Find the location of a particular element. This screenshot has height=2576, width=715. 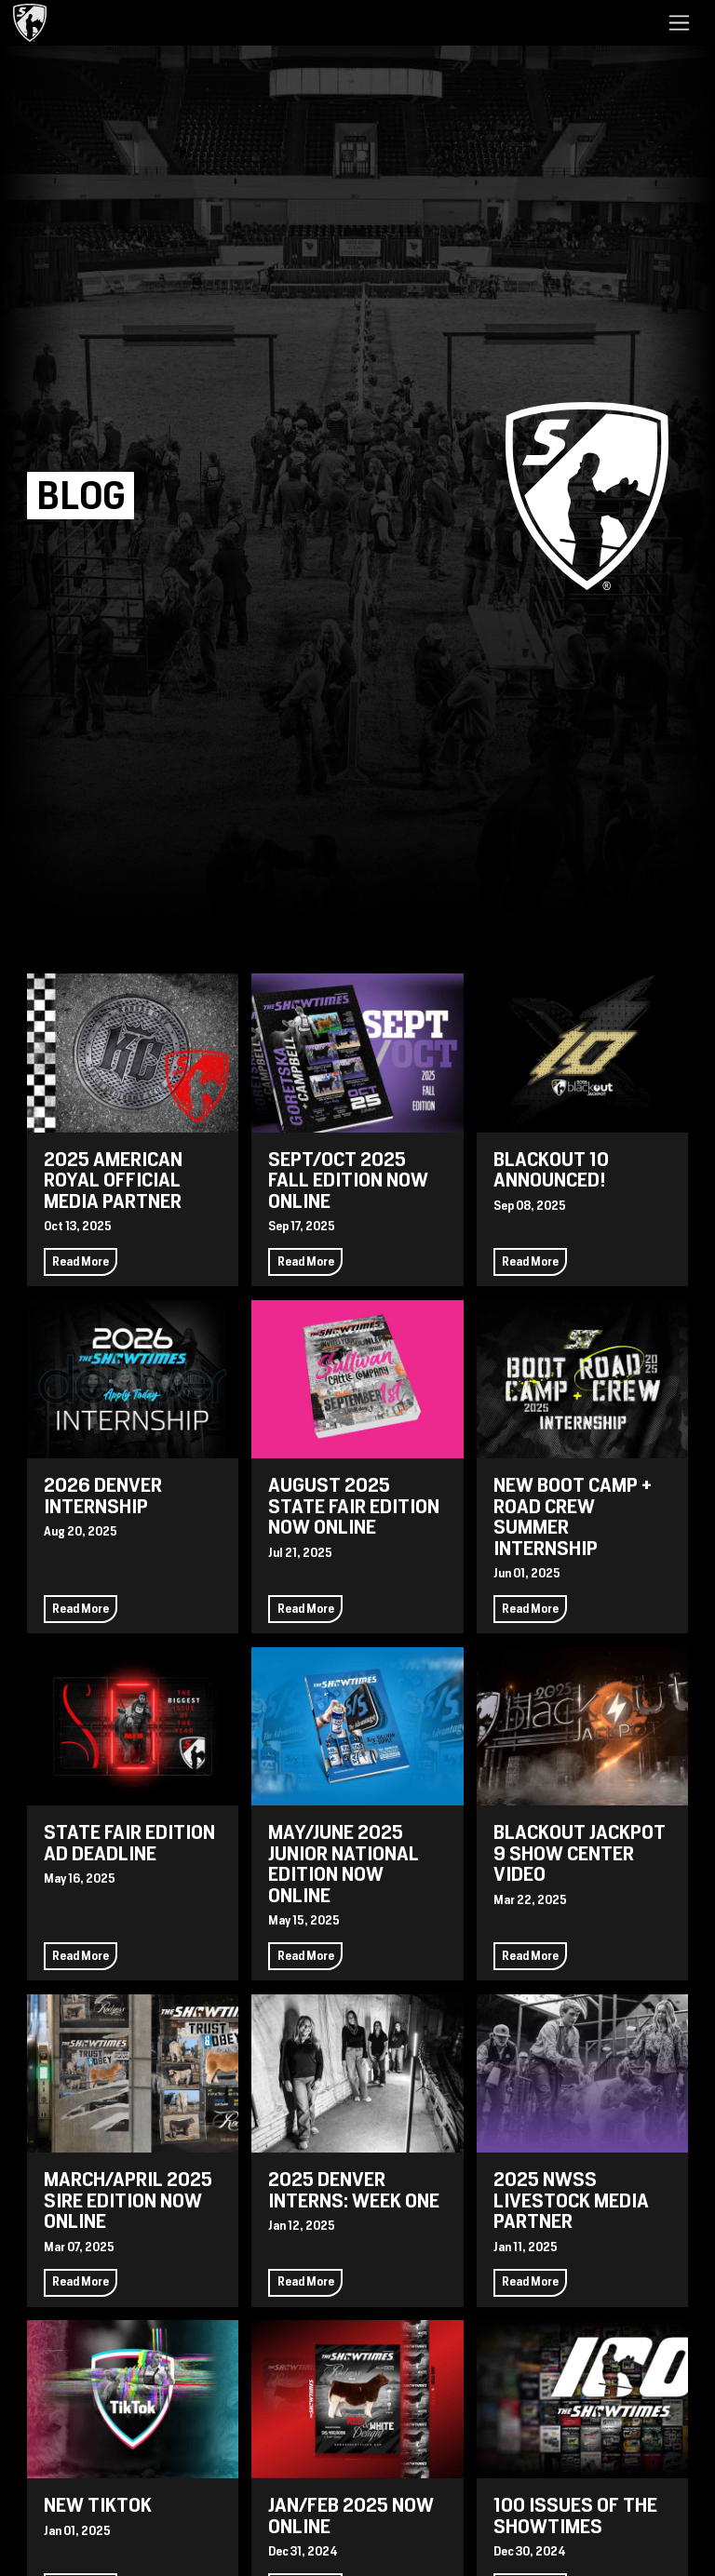

Read More [Continue reading August 2025 State Fair Edition Now Online] is located at coordinates (305, 1609).